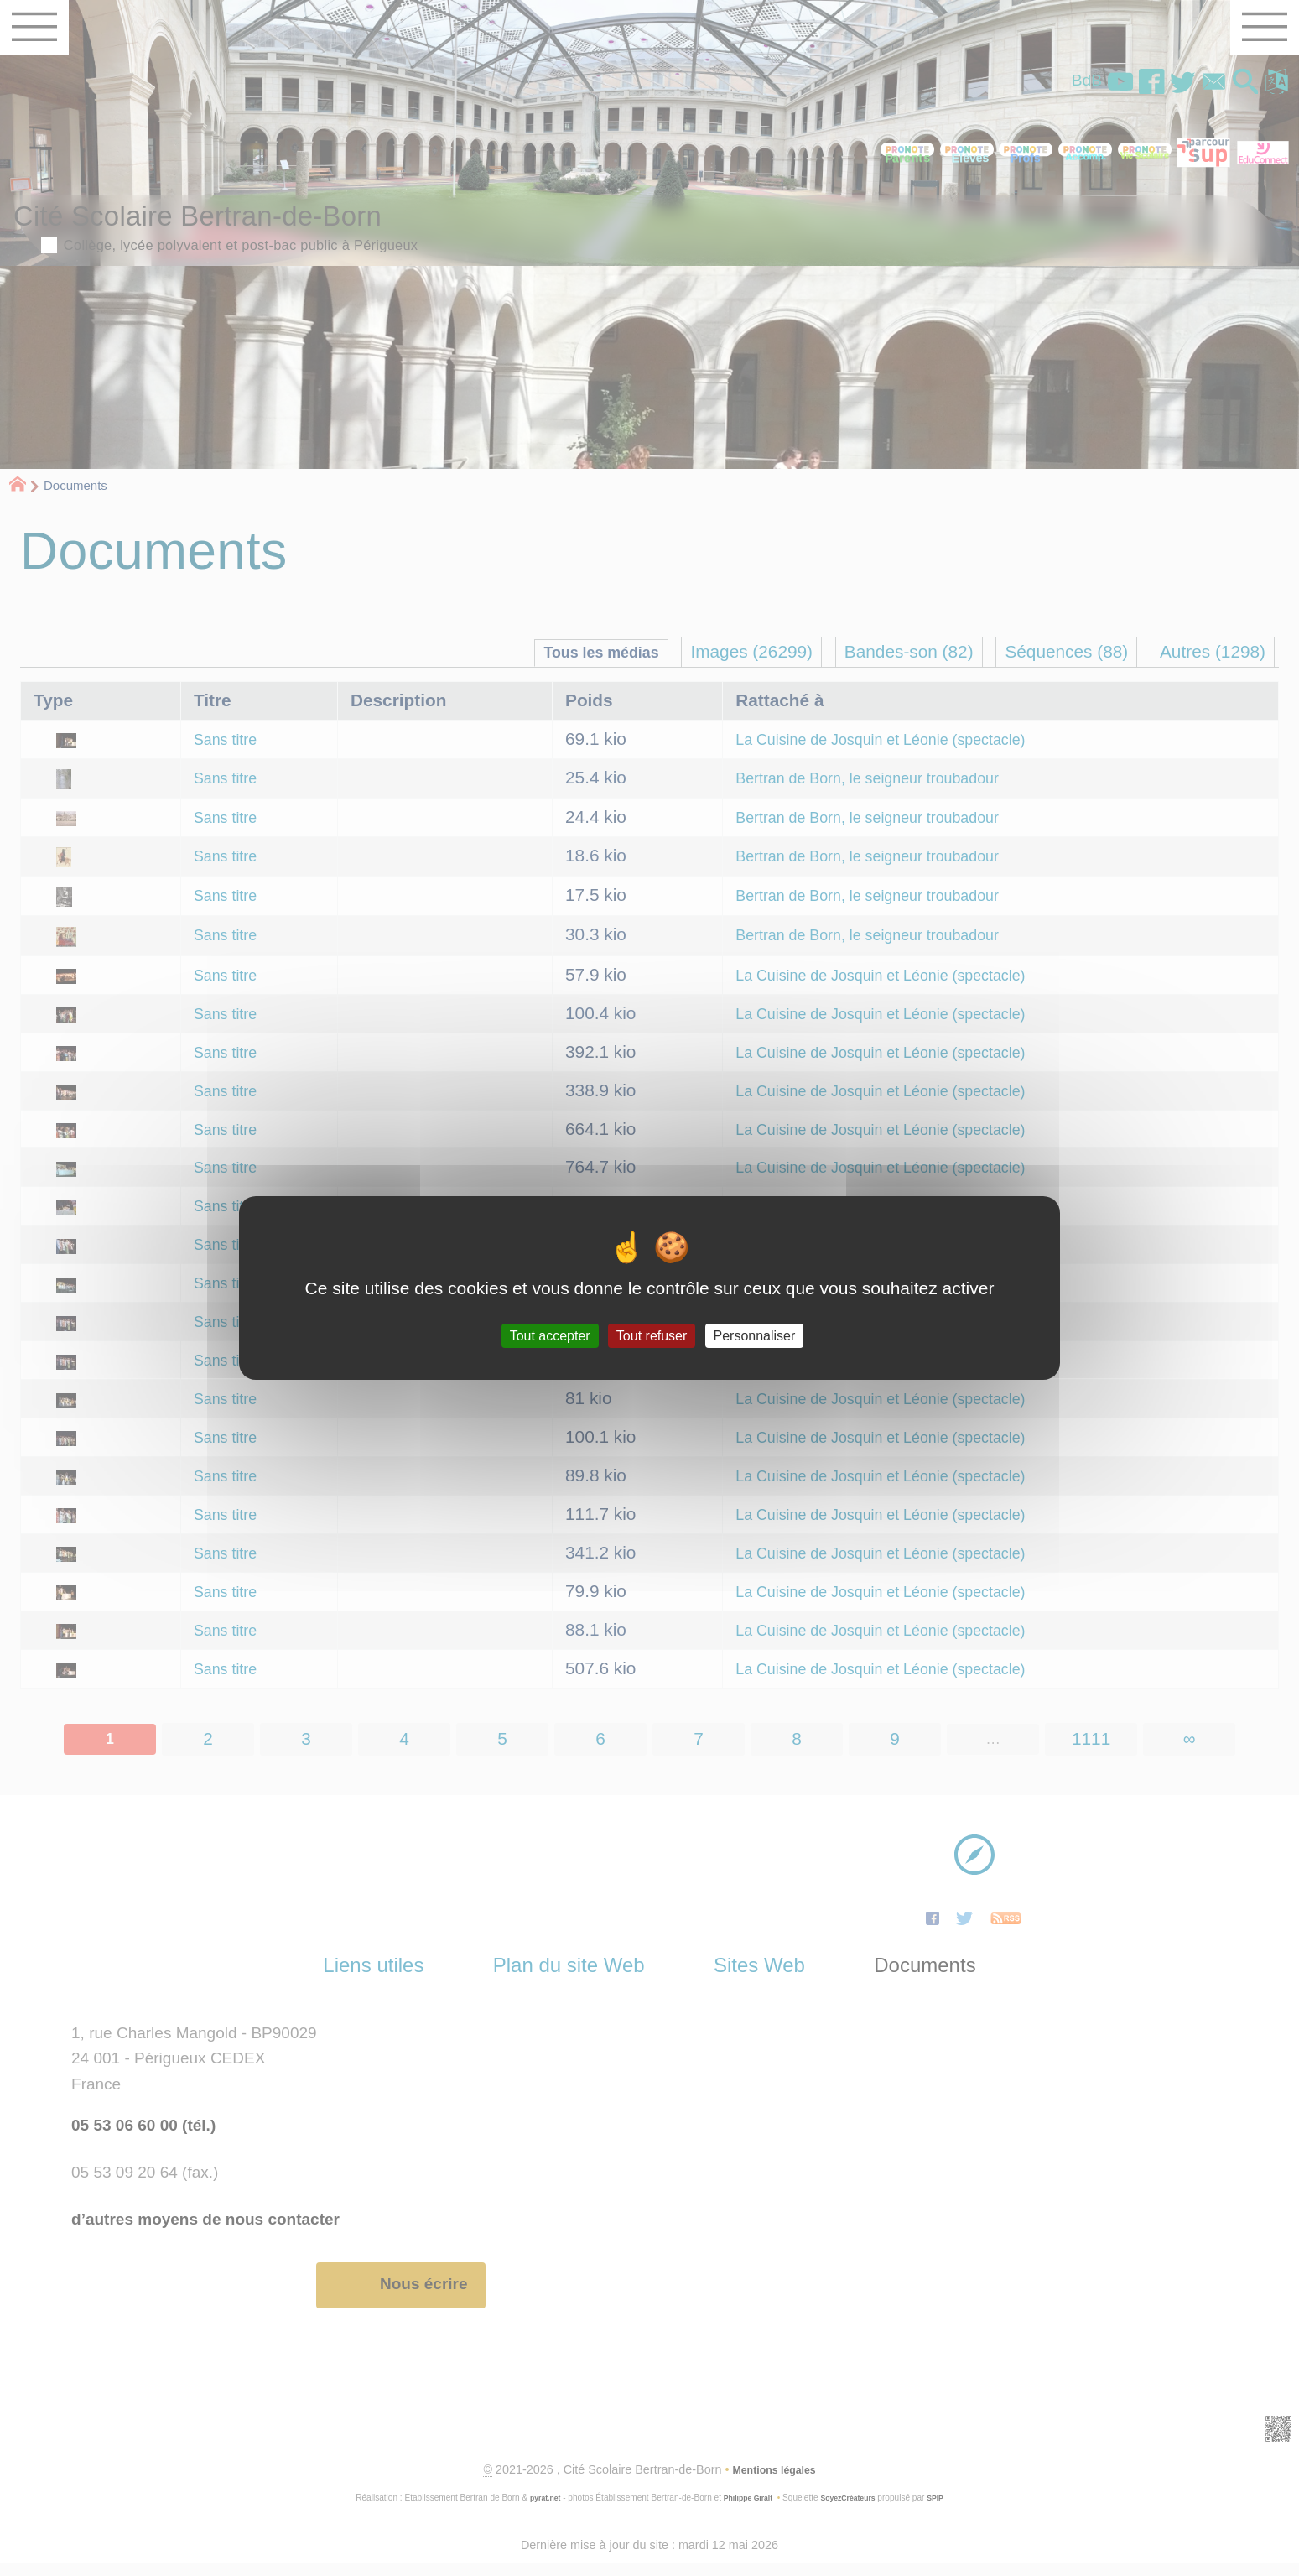 The width and height of the screenshot is (1299, 2576). Describe the element at coordinates (755, 1336) in the screenshot. I see `Personnaliser [Personnaliser (fenêtre modale)]` at that location.